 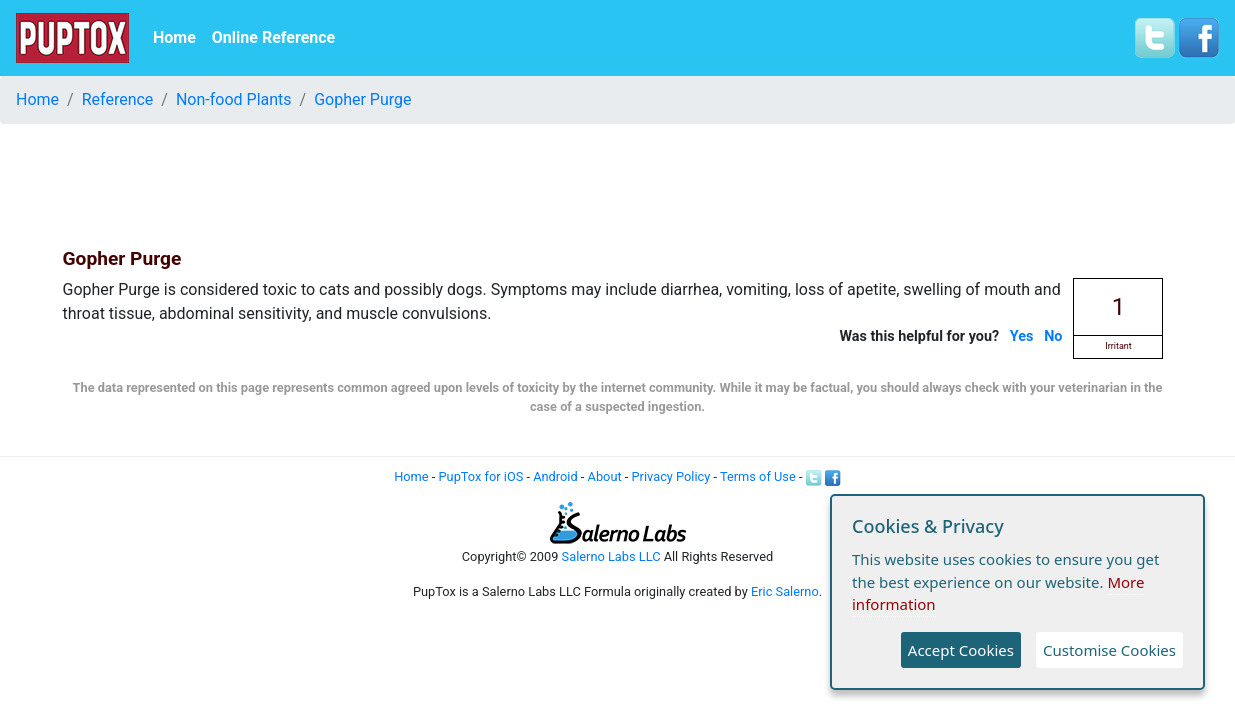 What do you see at coordinates (758, 476) in the screenshot?
I see `Terms of Use` at bounding box center [758, 476].